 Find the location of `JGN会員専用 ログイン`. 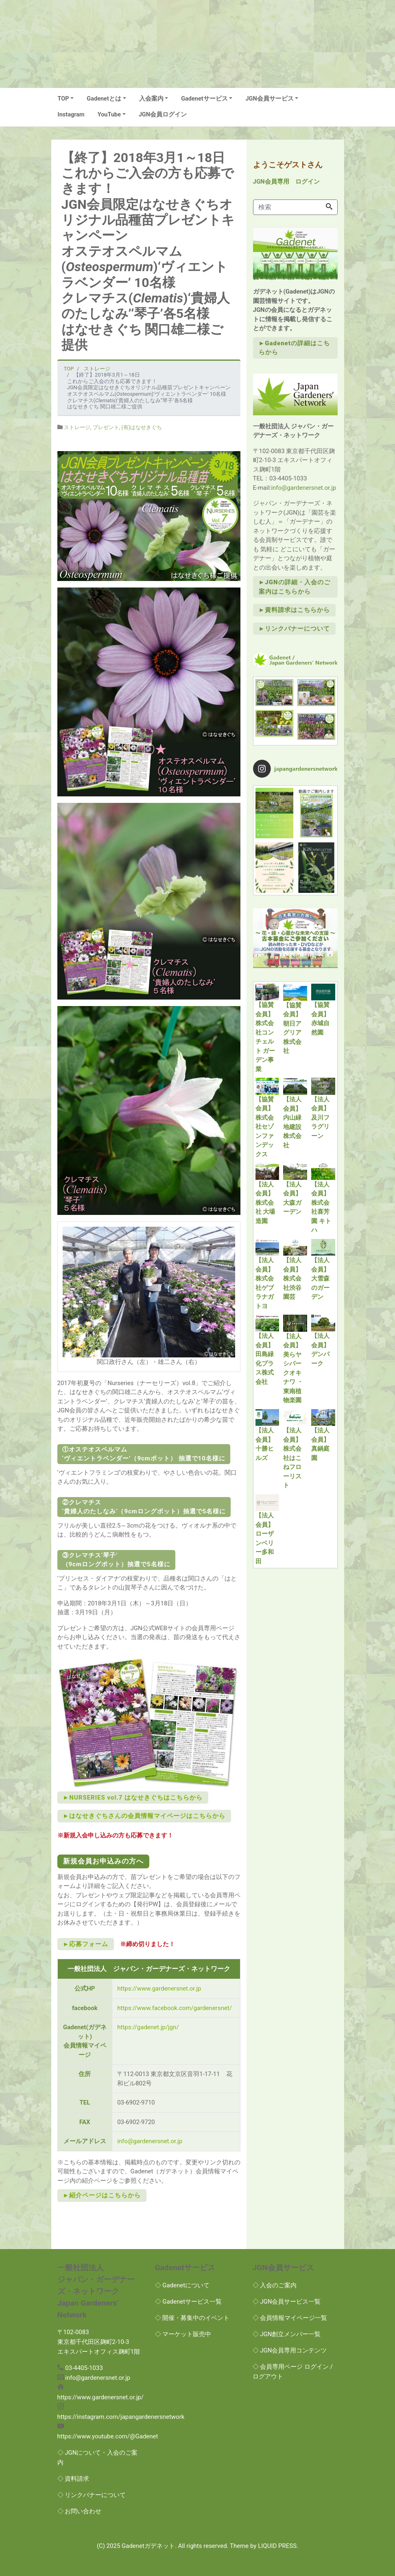

JGN会員専用 ログイン is located at coordinates (286, 181).